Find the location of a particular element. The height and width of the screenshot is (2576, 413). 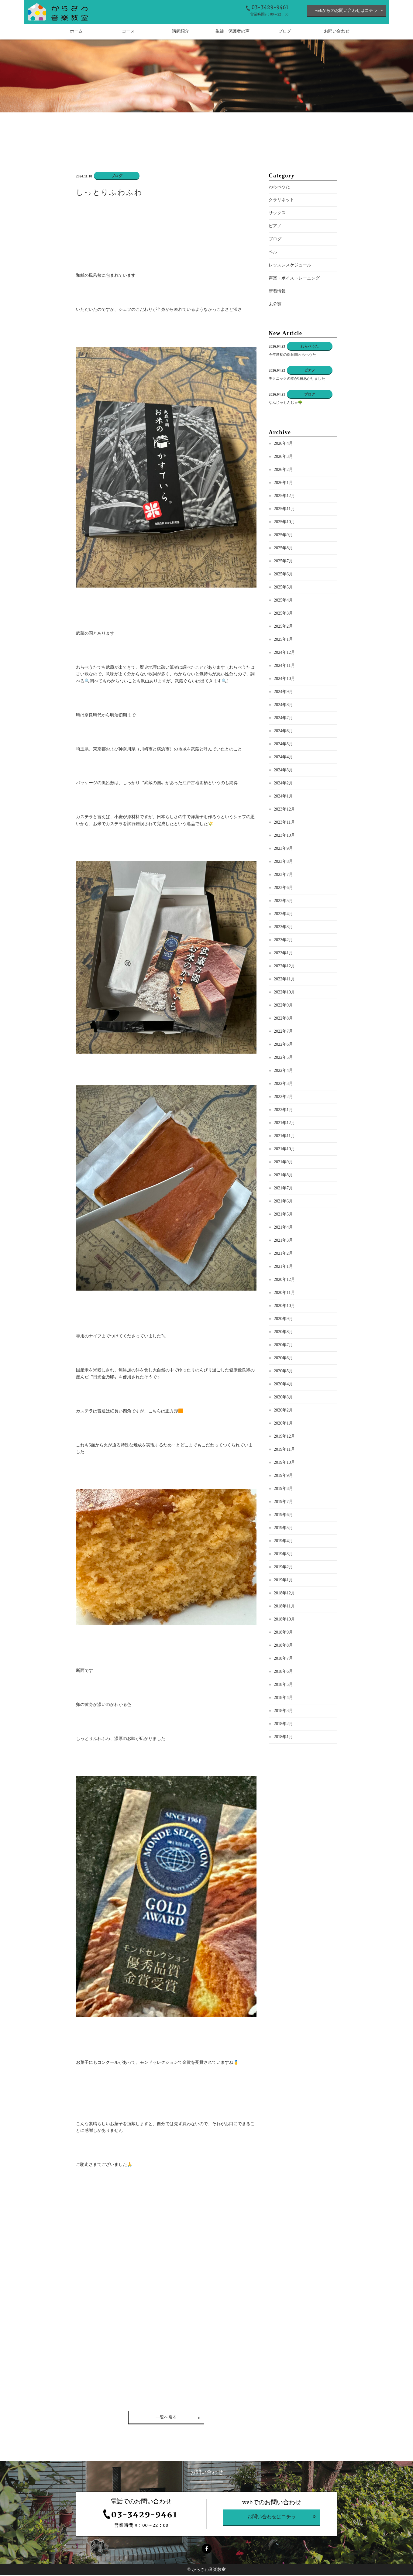

2019年1月 is located at coordinates (283, 1581).